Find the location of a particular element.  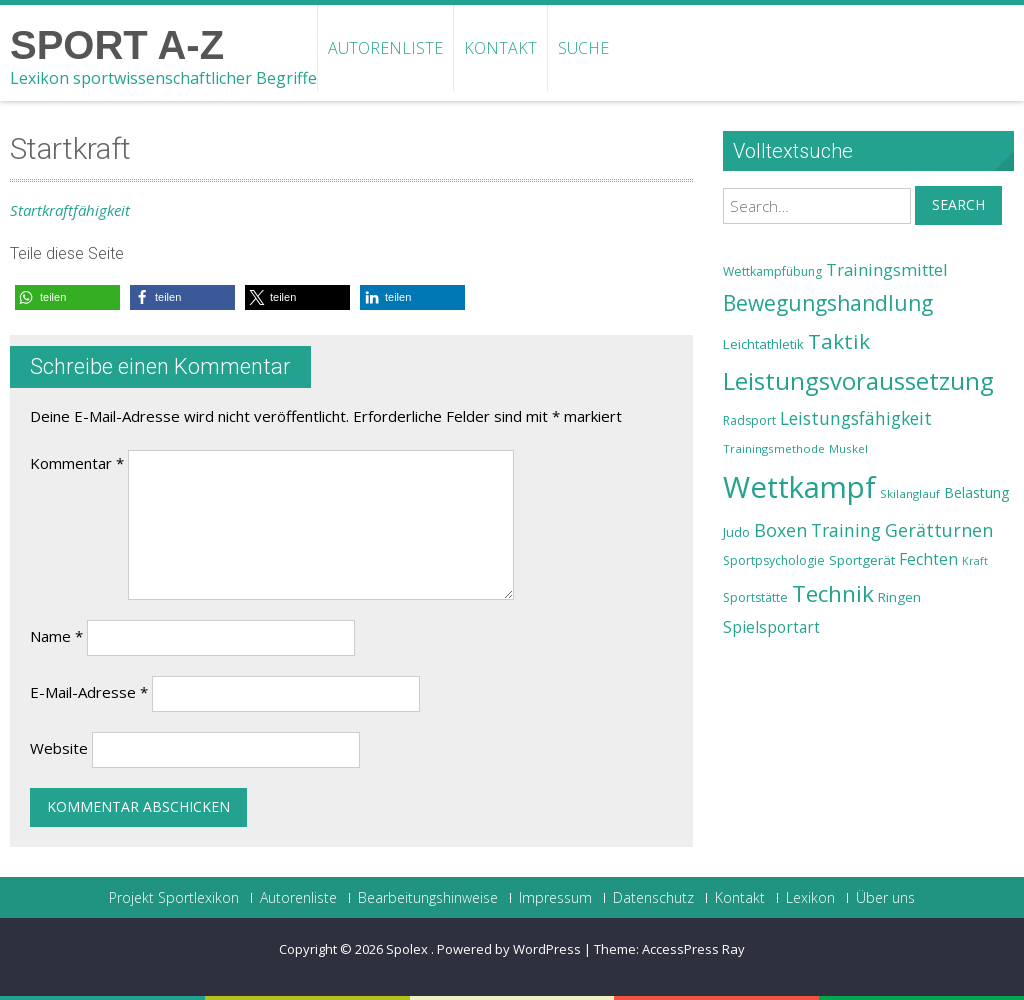

Boxen [Boxen (32 Einträge)] is located at coordinates (780, 530).